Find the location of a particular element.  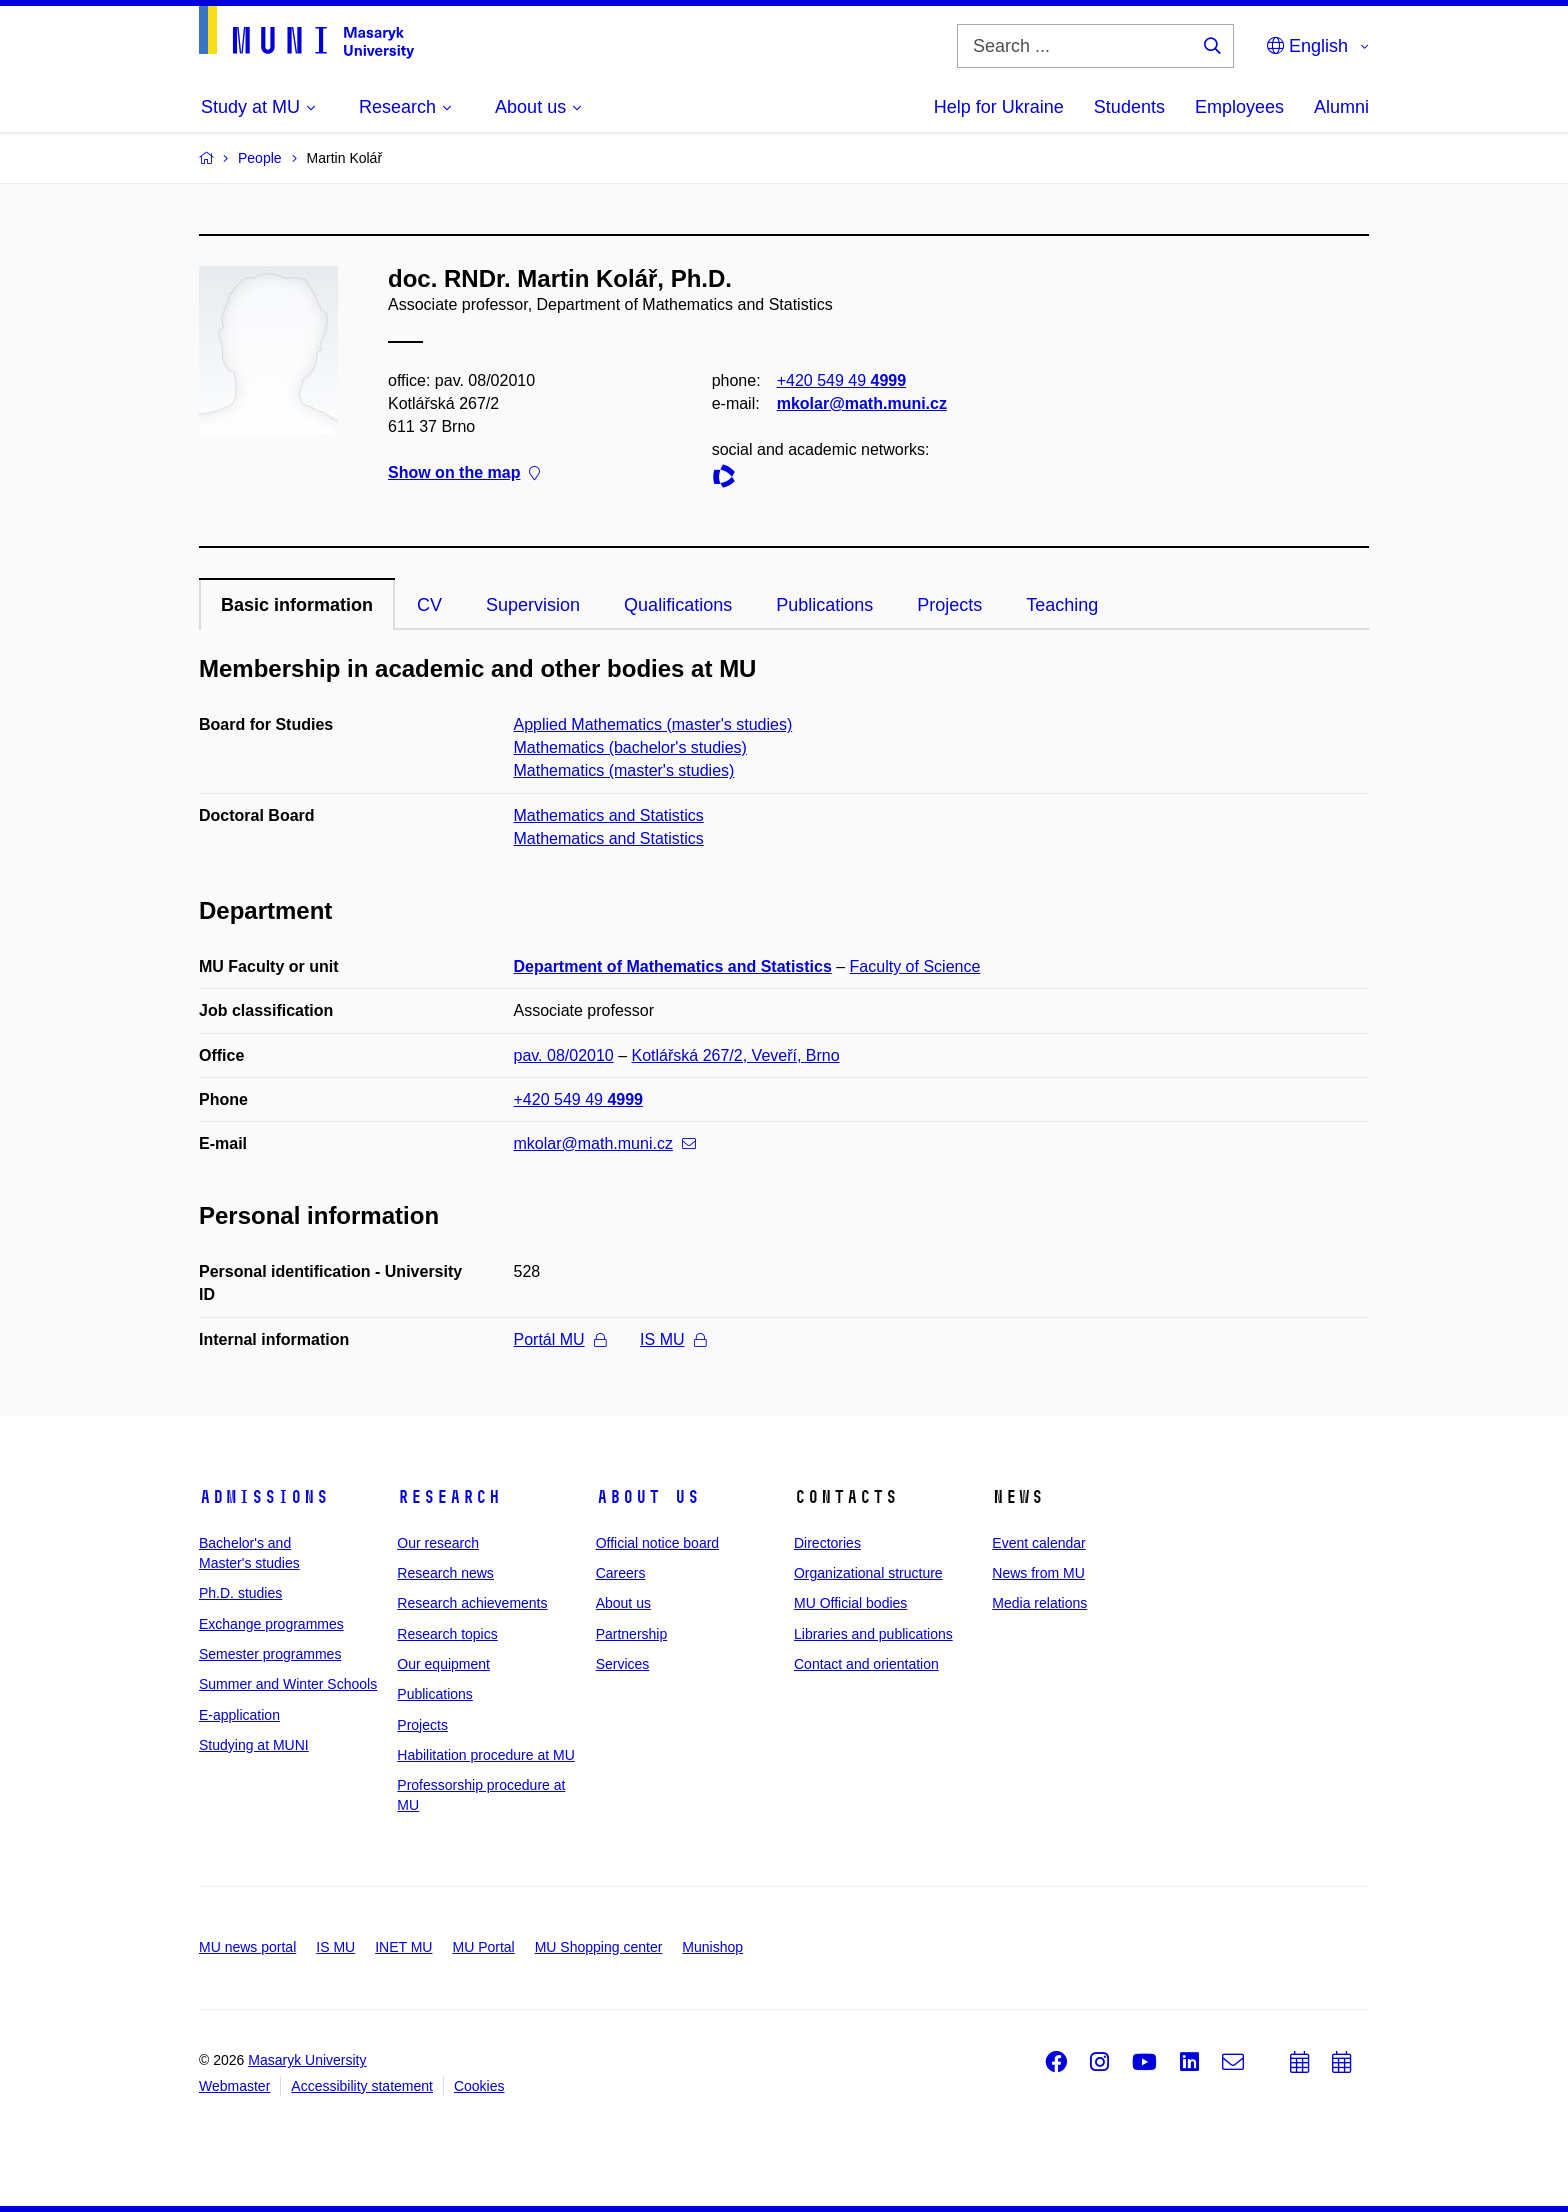

MU Shopping center is located at coordinates (599, 1947).